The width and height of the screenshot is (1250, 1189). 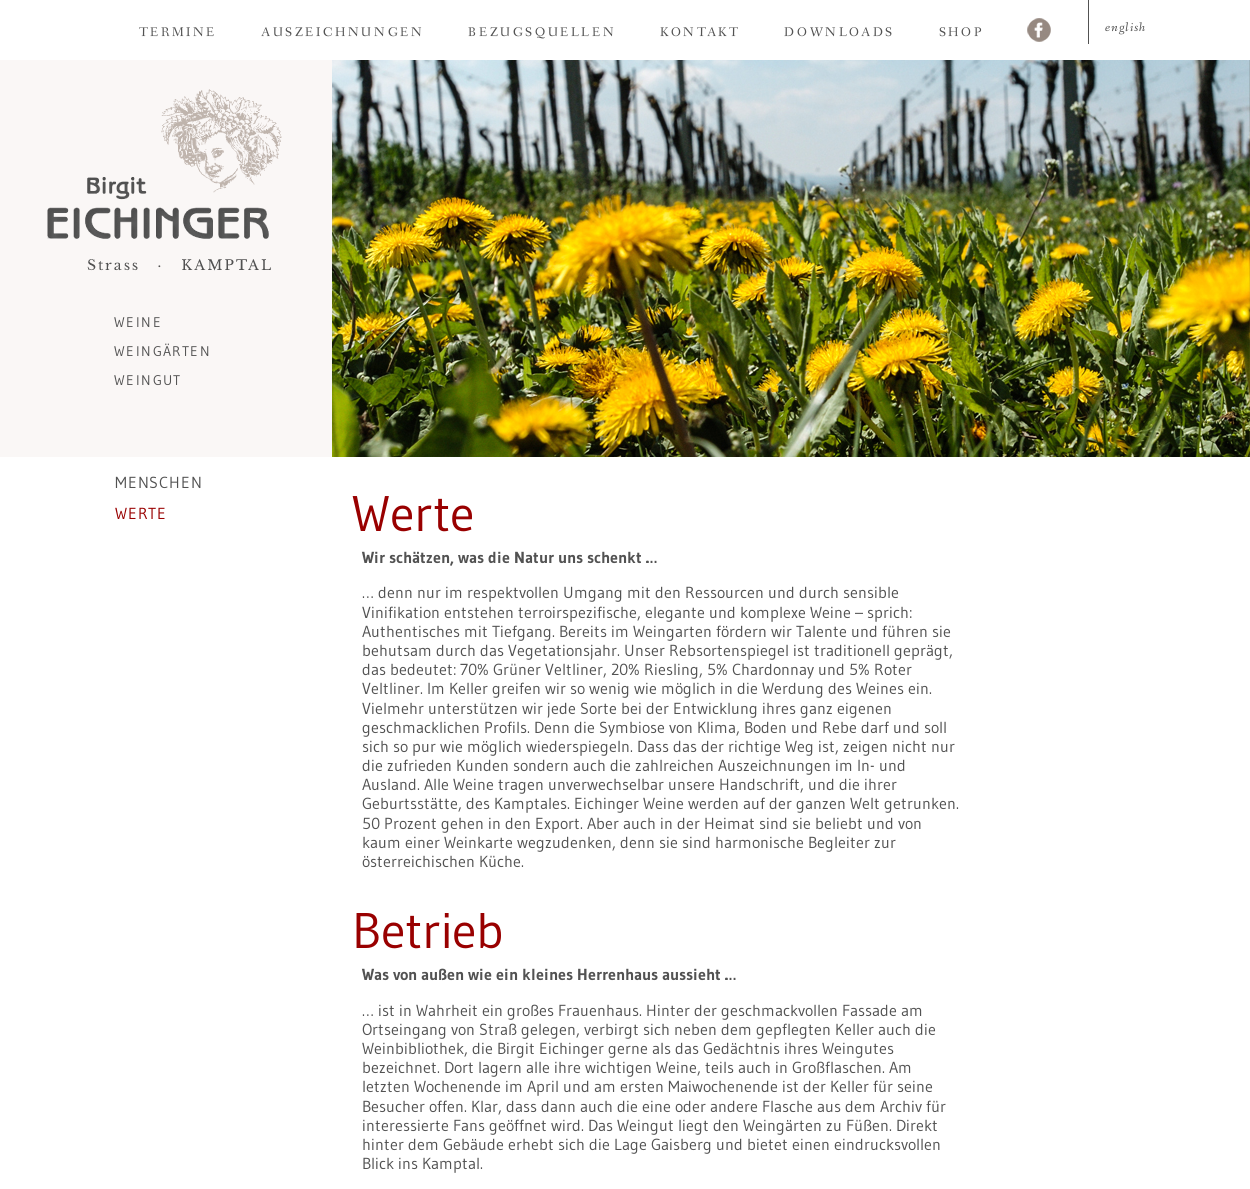 What do you see at coordinates (148, 380) in the screenshot?
I see `Weingut` at bounding box center [148, 380].